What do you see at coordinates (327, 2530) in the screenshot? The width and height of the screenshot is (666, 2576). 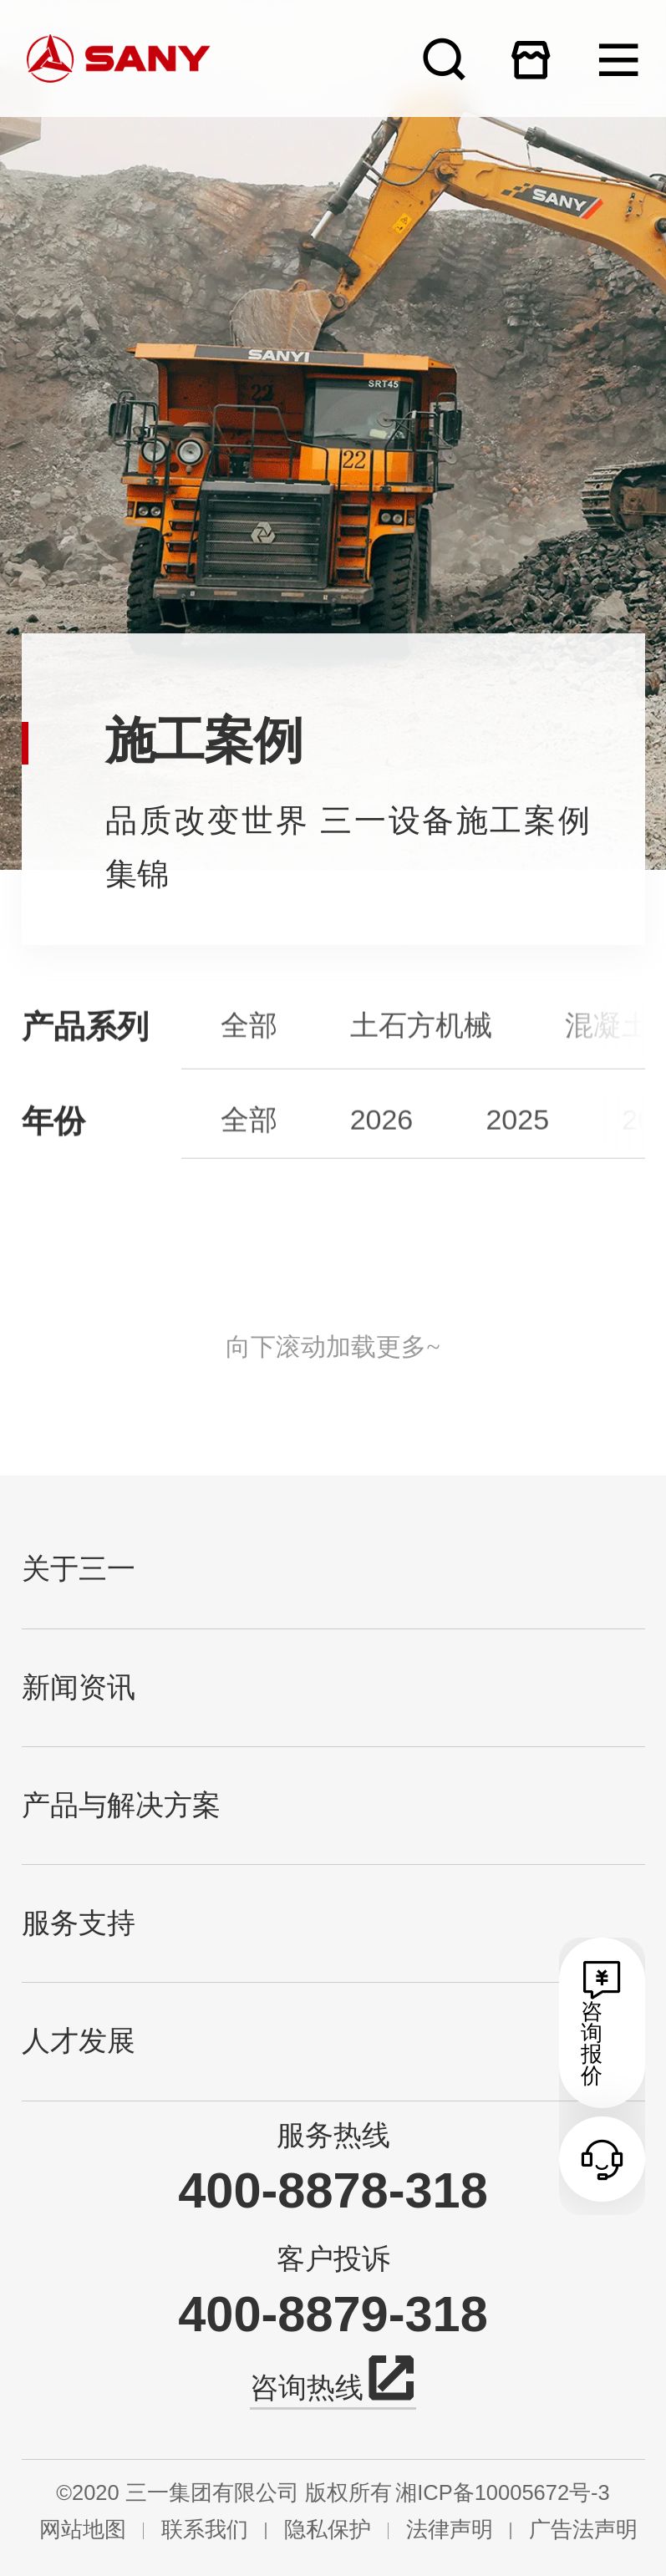 I see `隐私保护` at bounding box center [327, 2530].